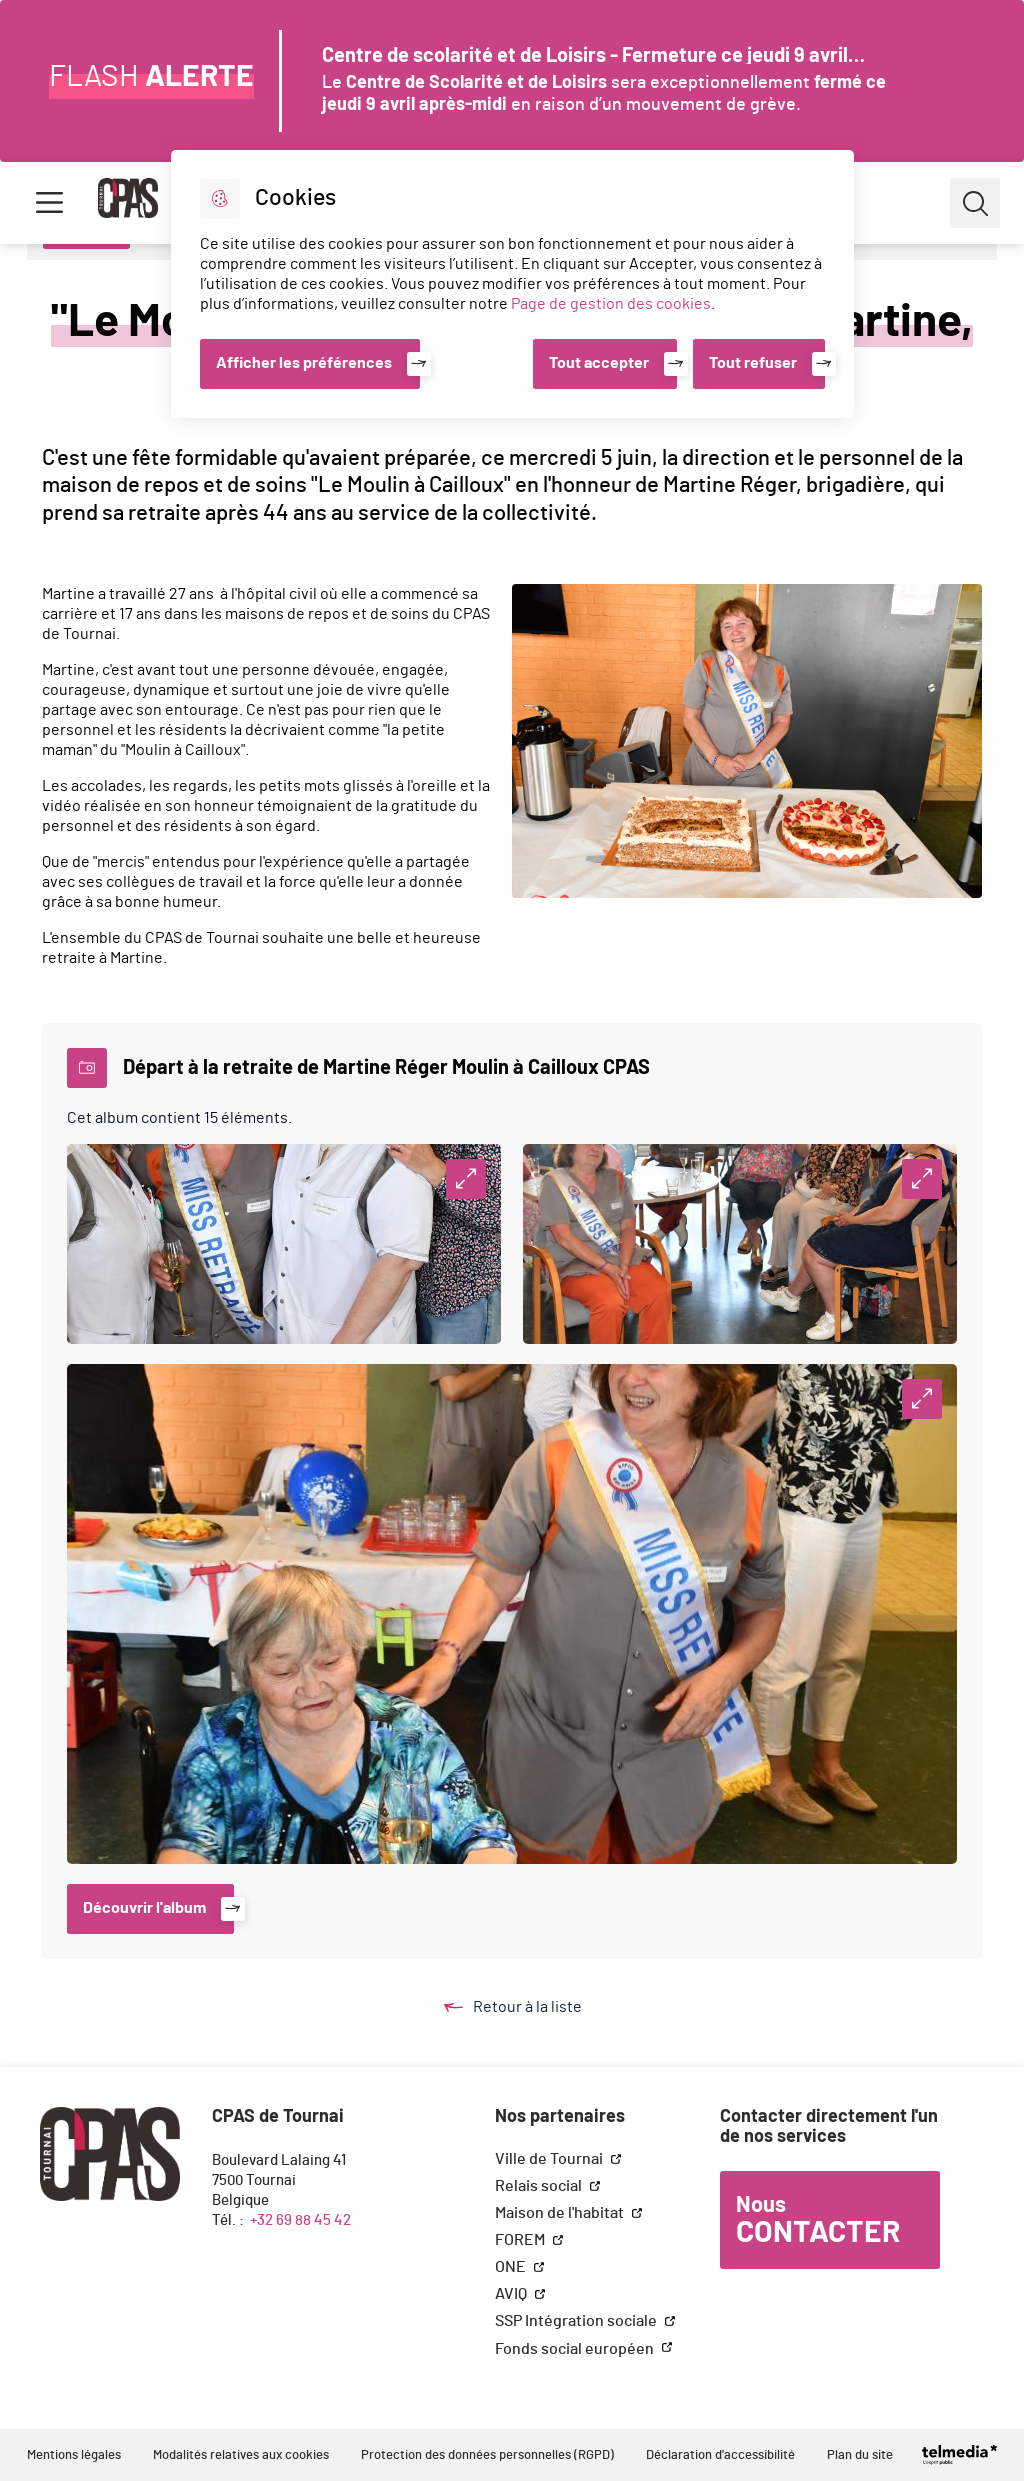 This screenshot has height=2481, width=1024. Describe the element at coordinates (512, 2267) in the screenshot. I see `ONE` at that location.